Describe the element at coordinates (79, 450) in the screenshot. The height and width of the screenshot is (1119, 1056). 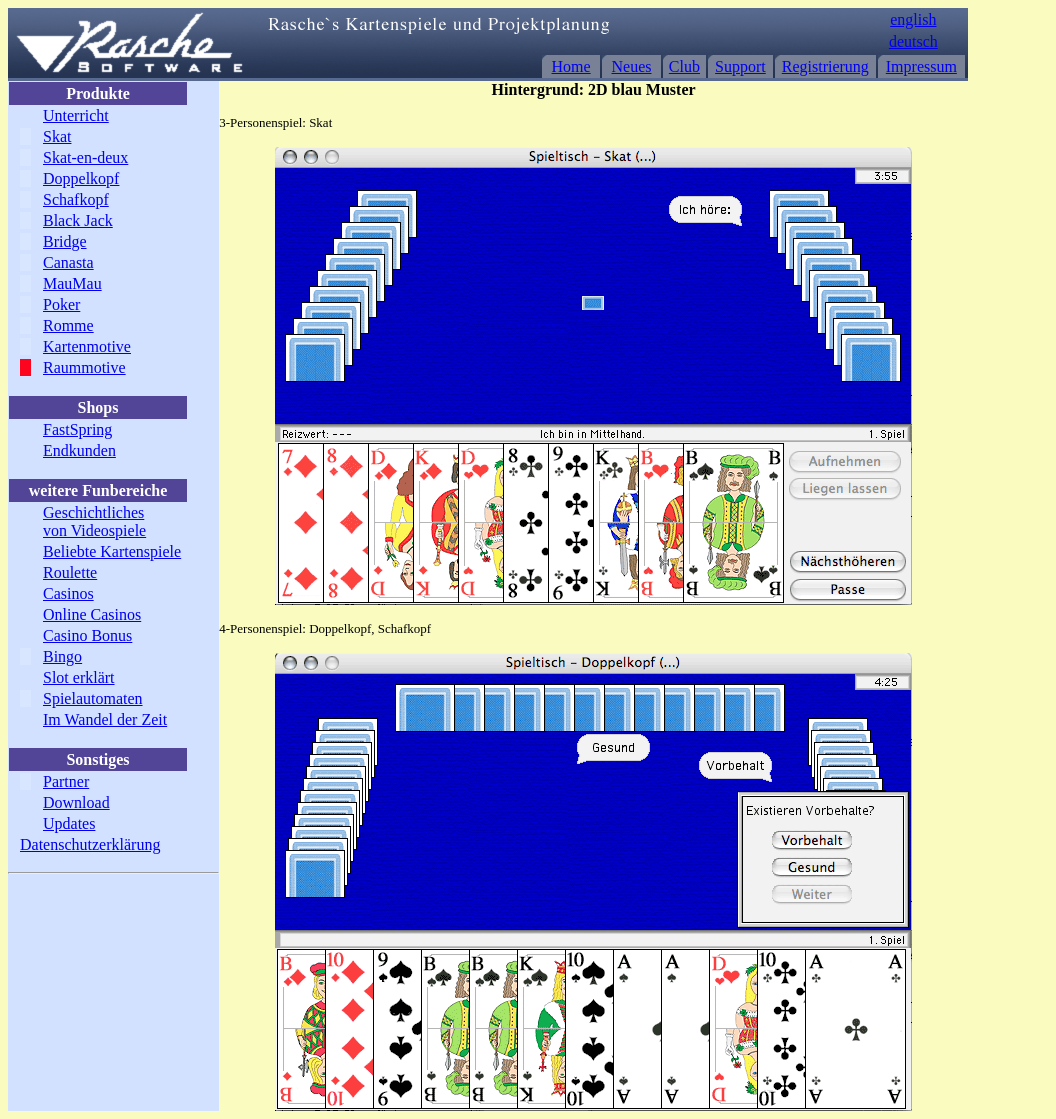
I see `Endkunden` at that location.